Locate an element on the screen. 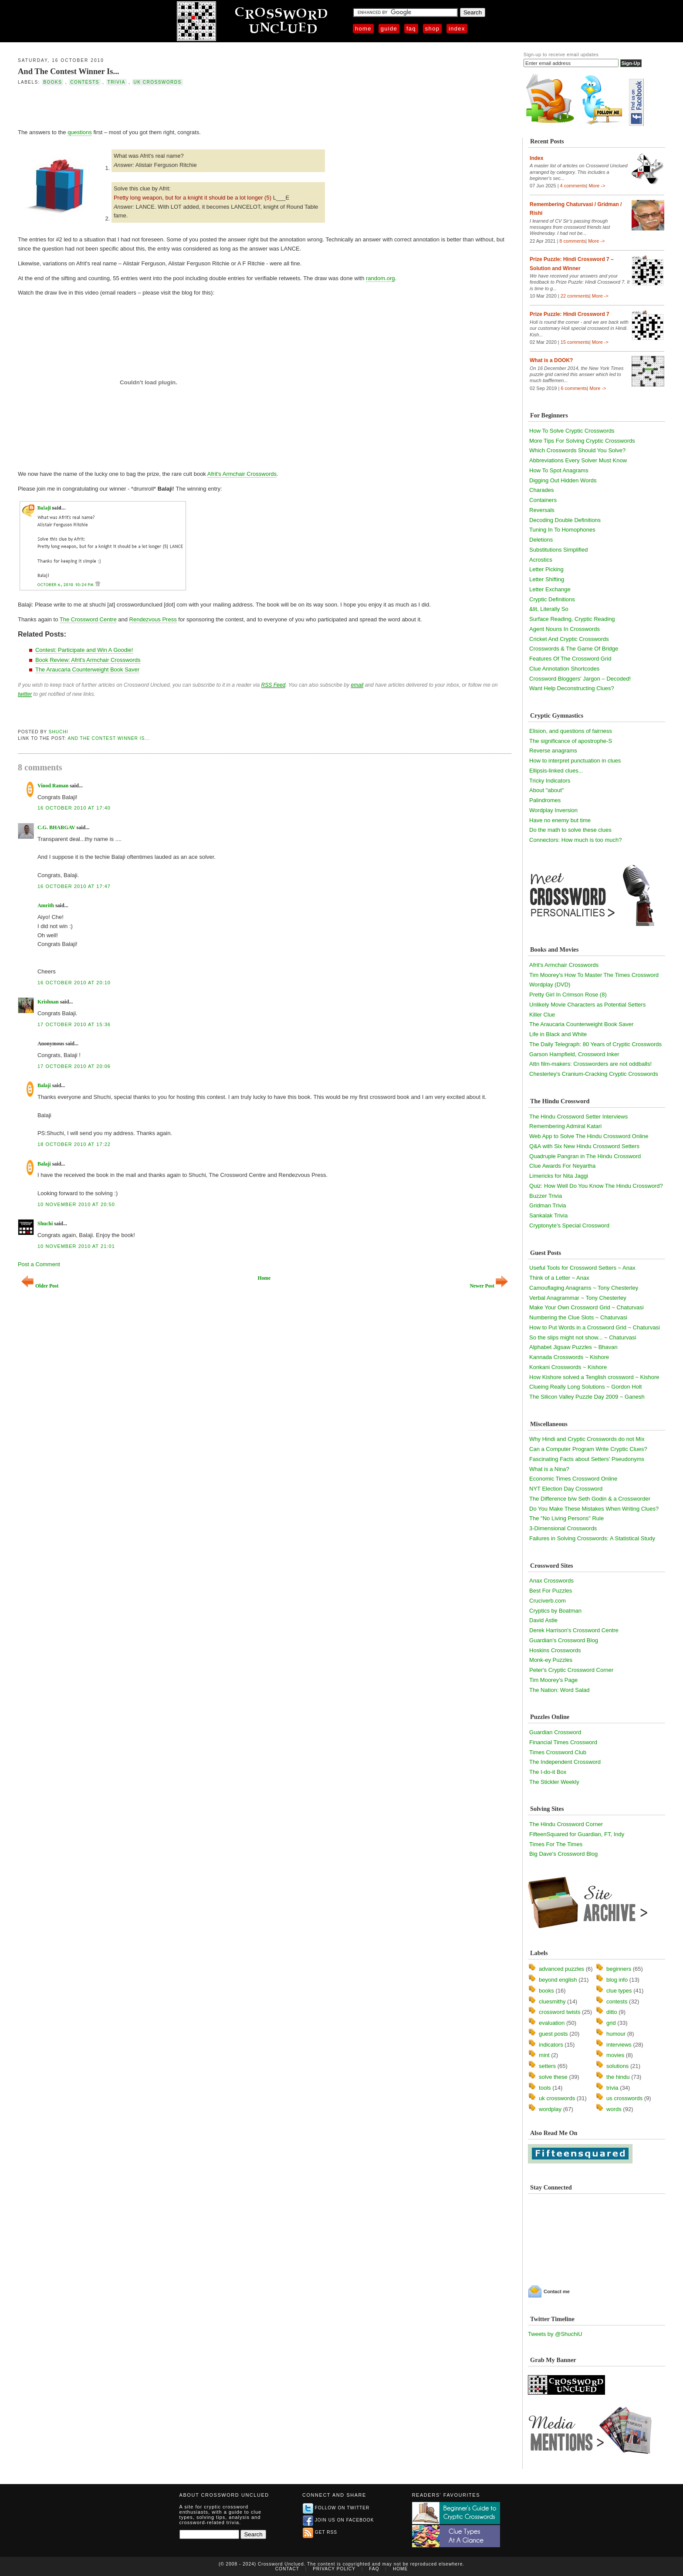 The image size is (683, 2576). The "No Living Persons" Rule is located at coordinates (566, 1518).